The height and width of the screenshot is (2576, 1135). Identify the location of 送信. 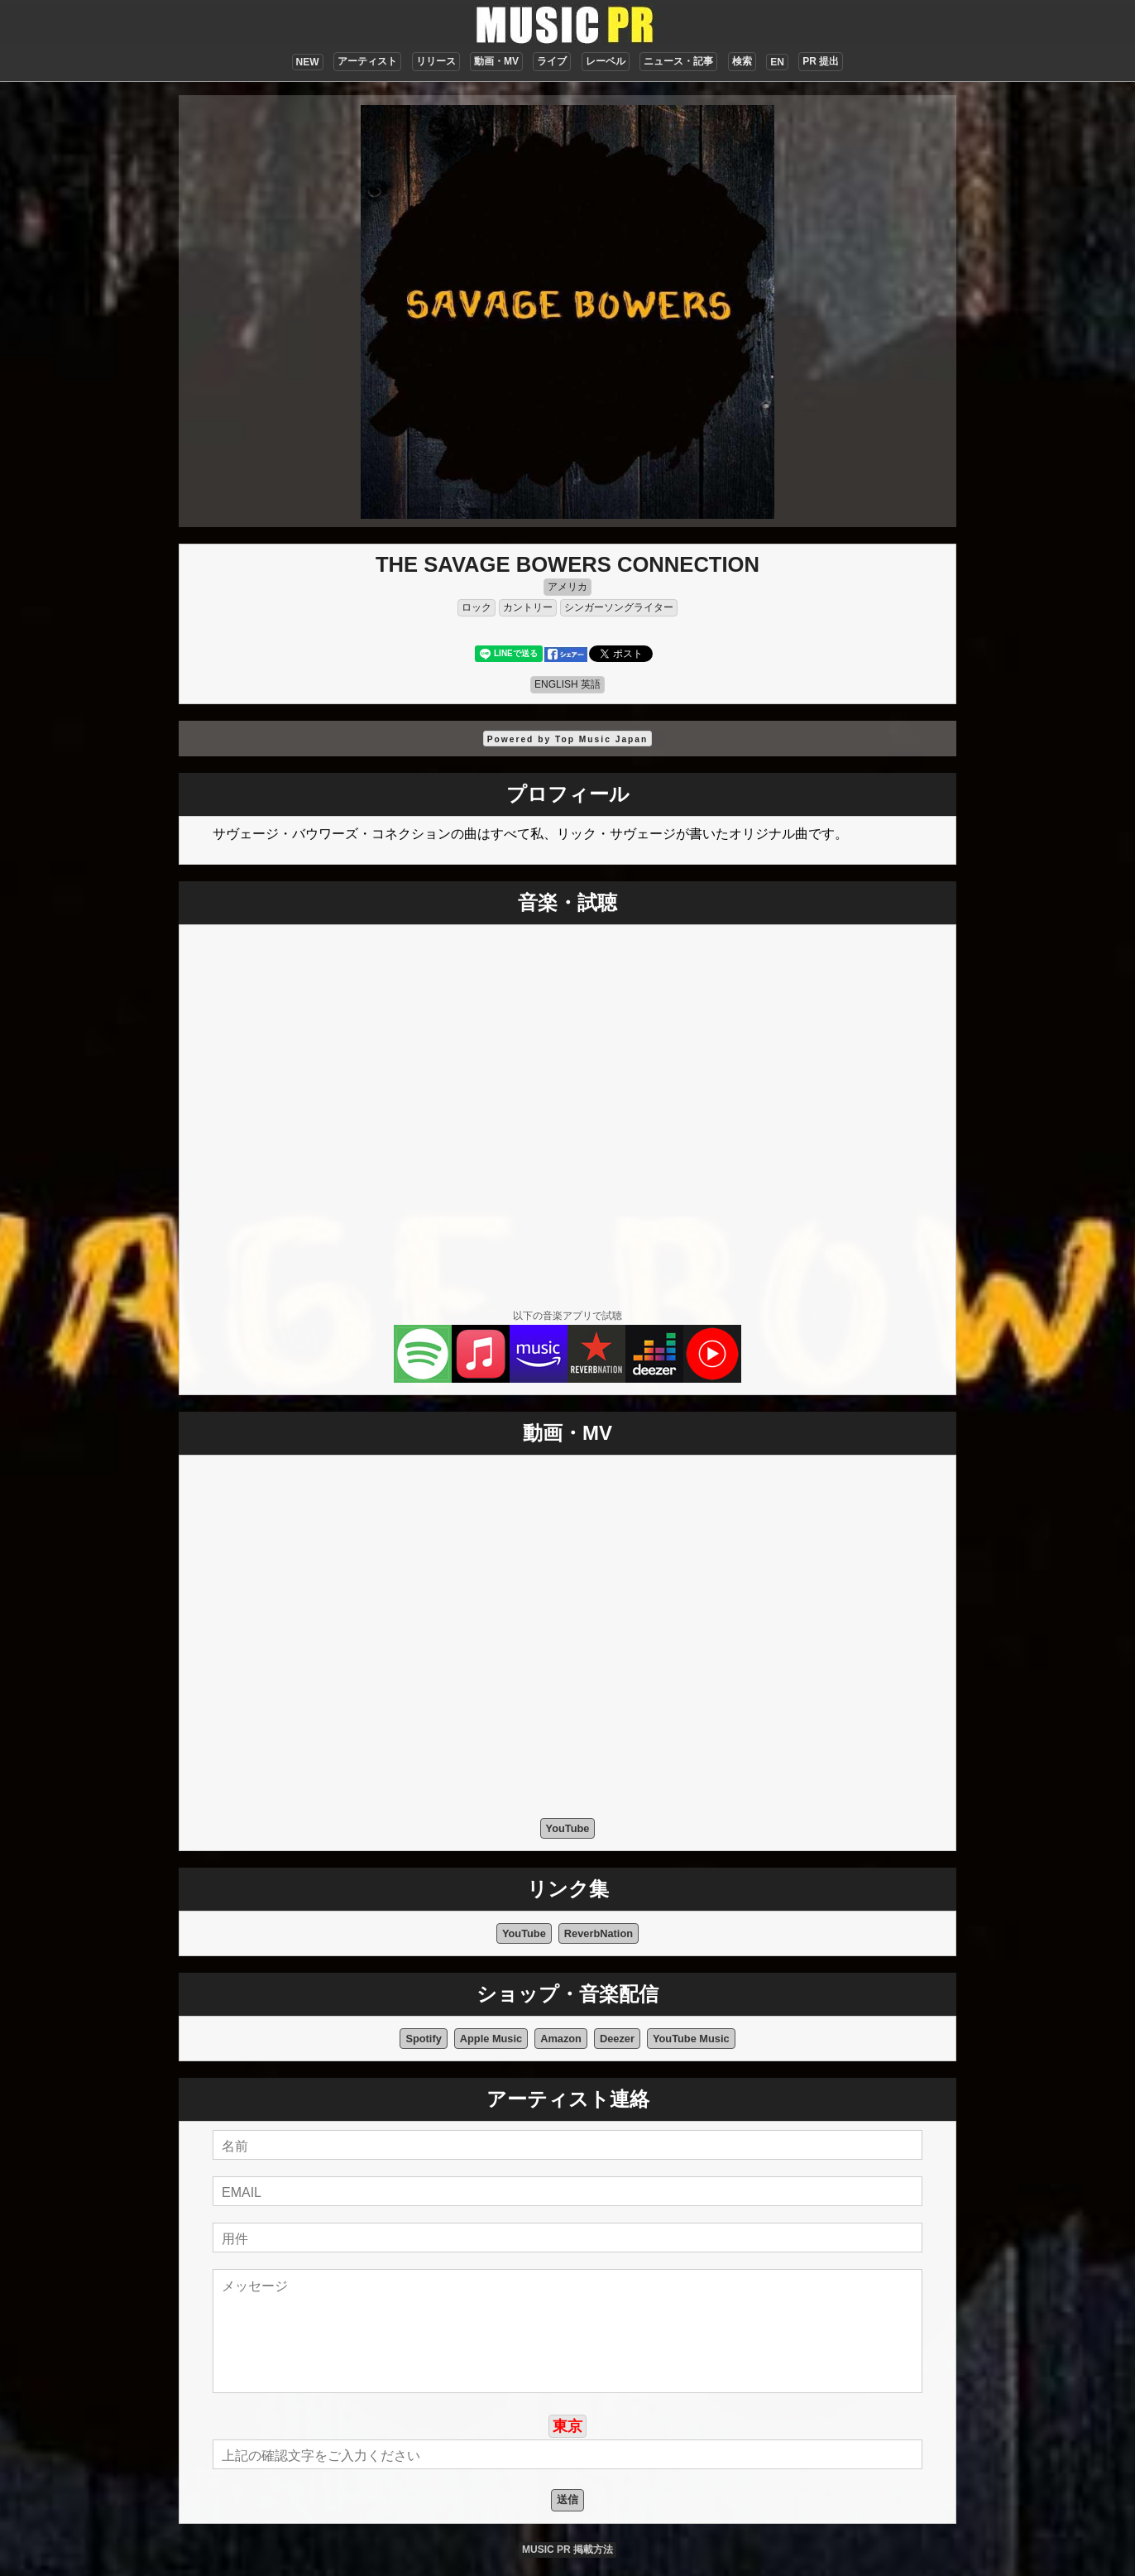
(567, 2499).